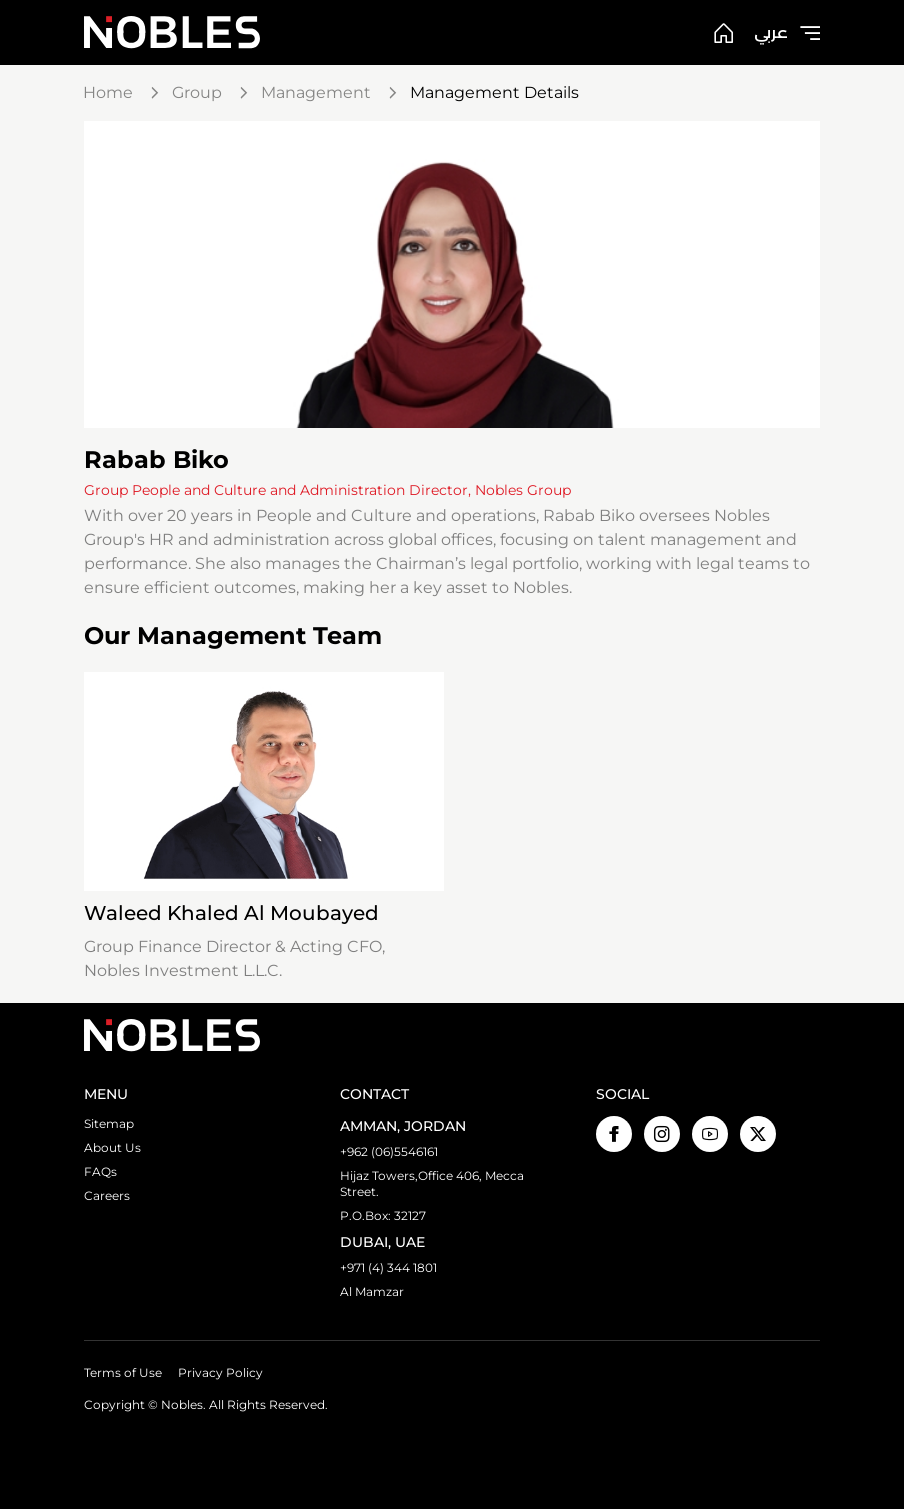  What do you see at coordinates (316, 92) in the screenshot?
I see `Management` at bounding box center [316, 92].